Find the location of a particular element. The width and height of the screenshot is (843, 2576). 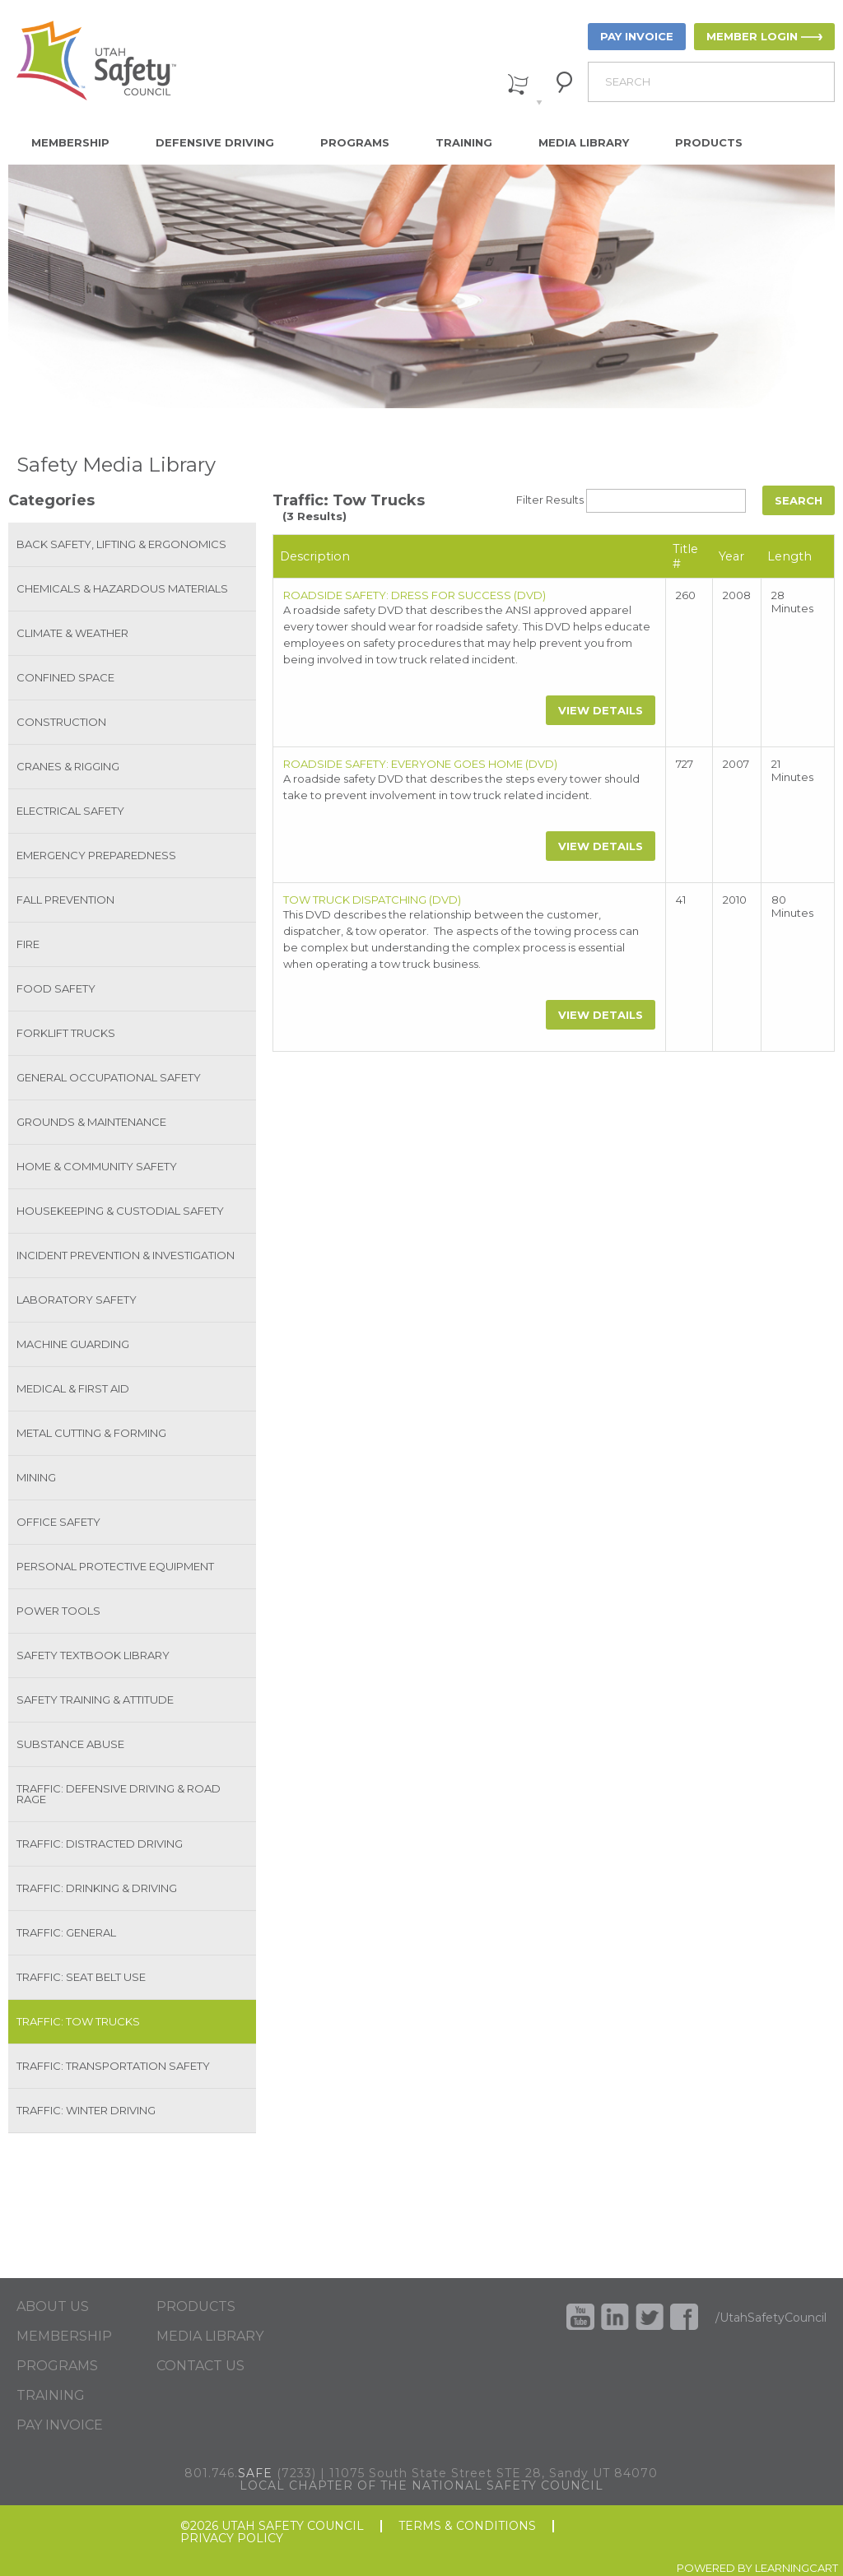

Laboratory Safety is located at coordinates (76, 1299).